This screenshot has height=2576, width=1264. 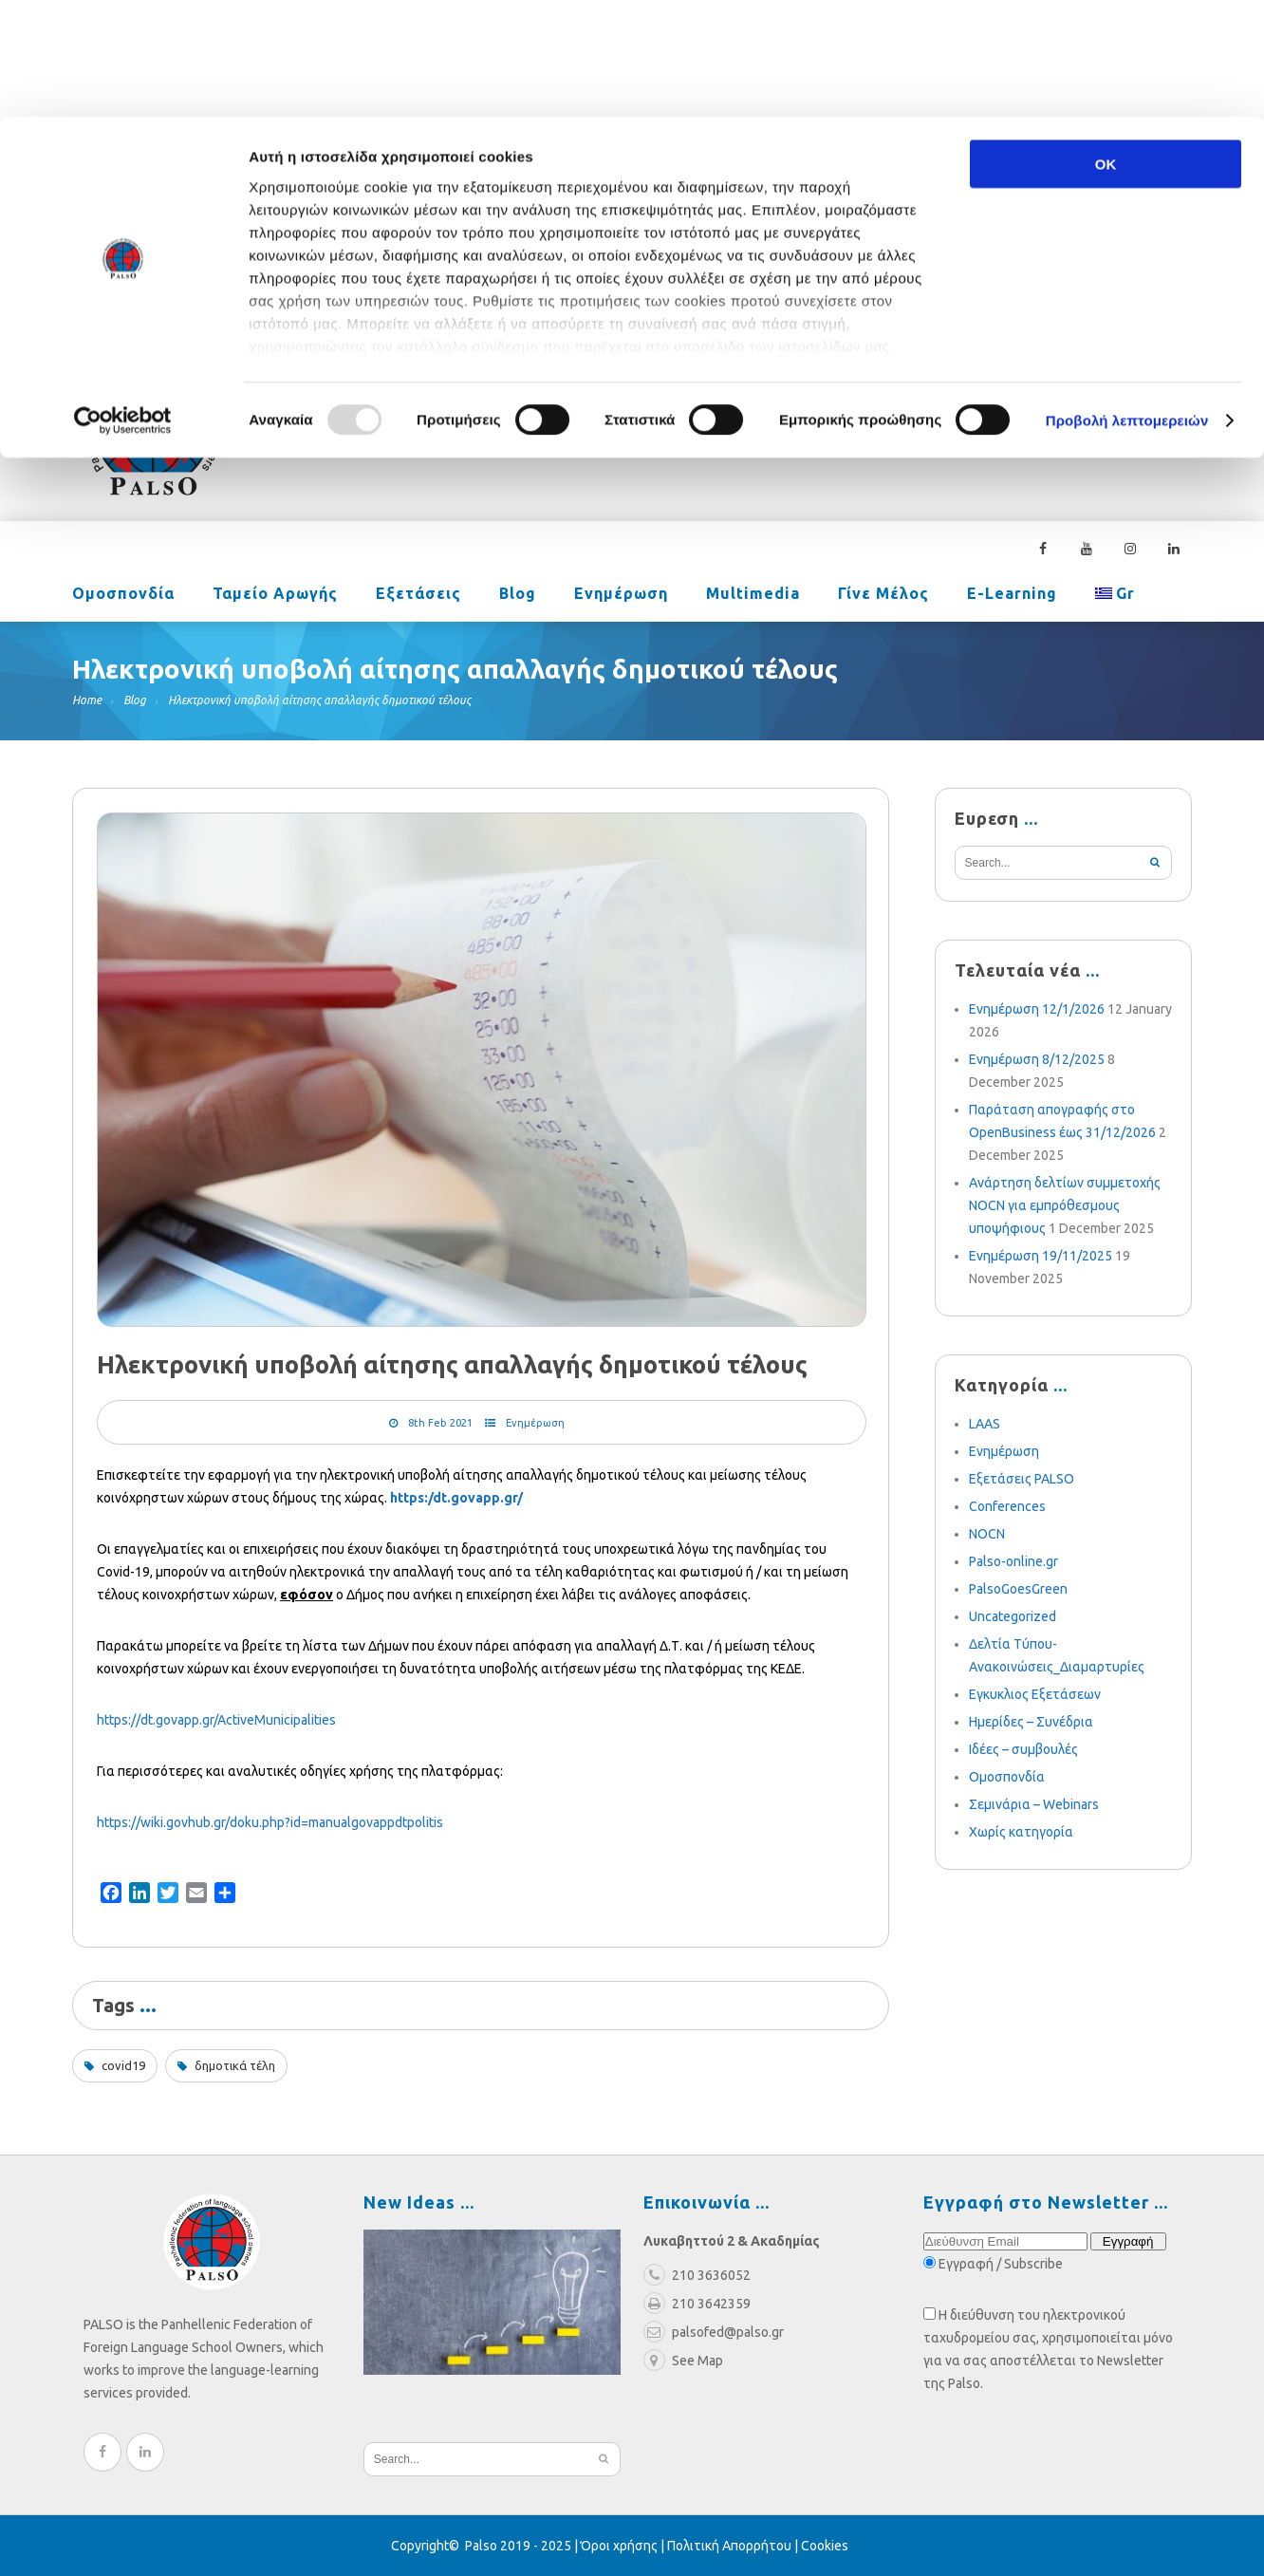 What do you see at coordinates (418, 595) in the screenshot?
I see `Εξετάσεις` at bounding box center [418, 595].